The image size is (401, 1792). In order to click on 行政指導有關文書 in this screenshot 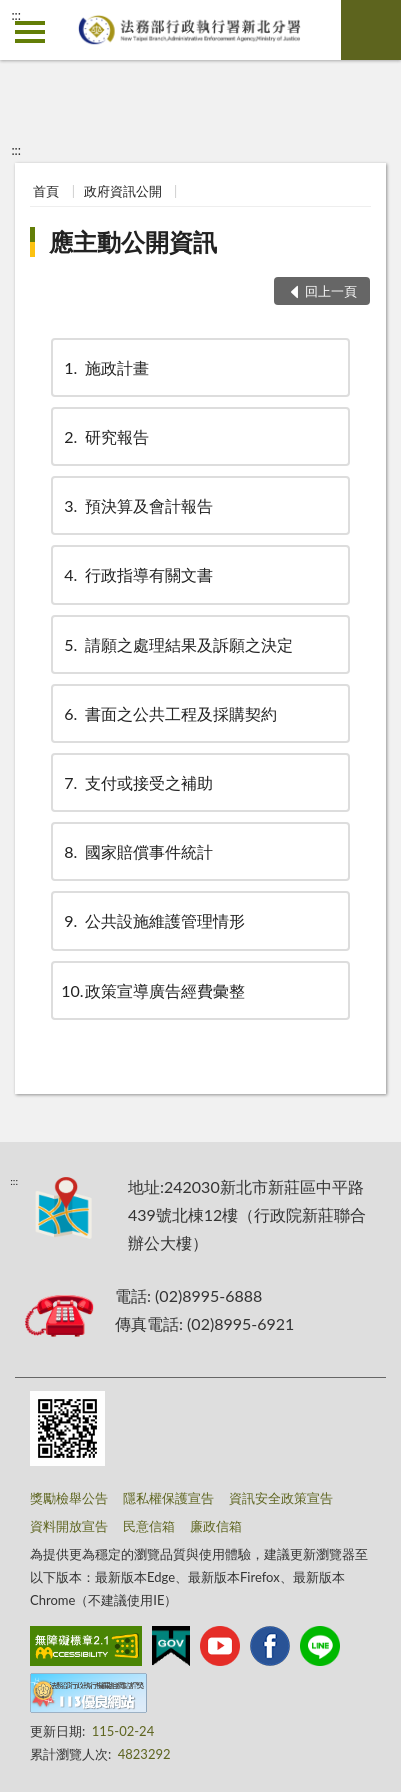, I will do `click(137, 574)`.